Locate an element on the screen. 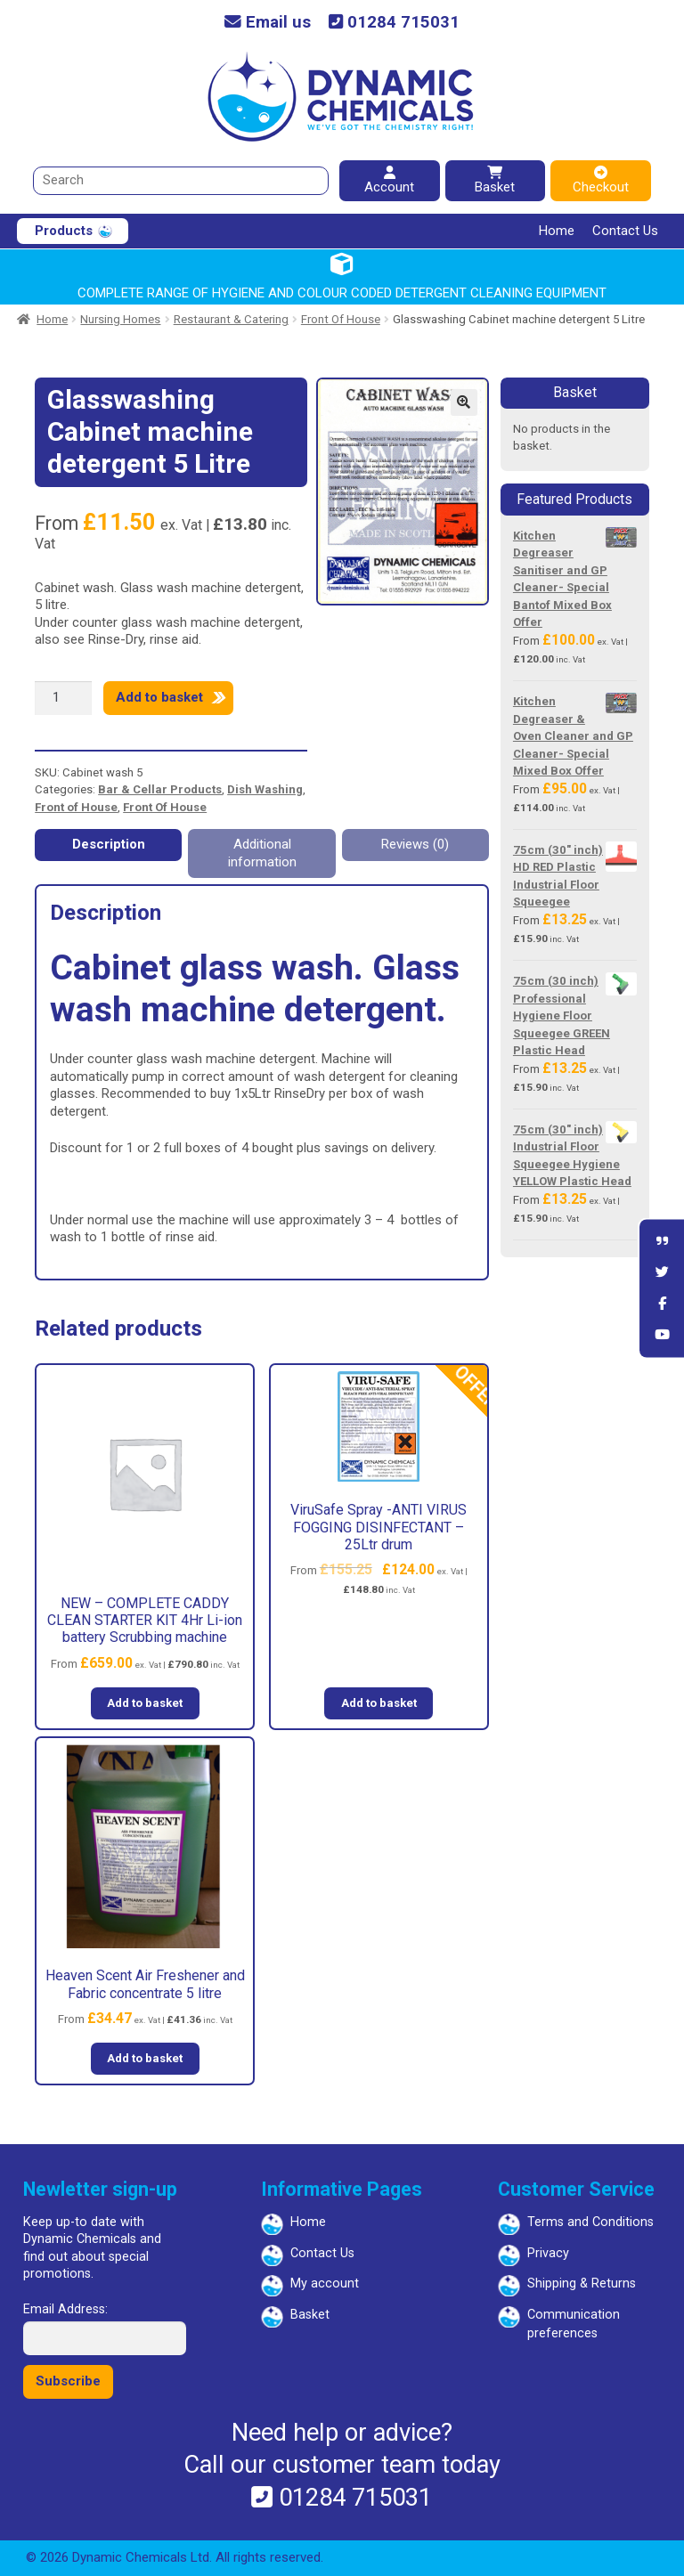 The image size is (684, 2576). [Product quantity] is located at coordinates (63, 698).